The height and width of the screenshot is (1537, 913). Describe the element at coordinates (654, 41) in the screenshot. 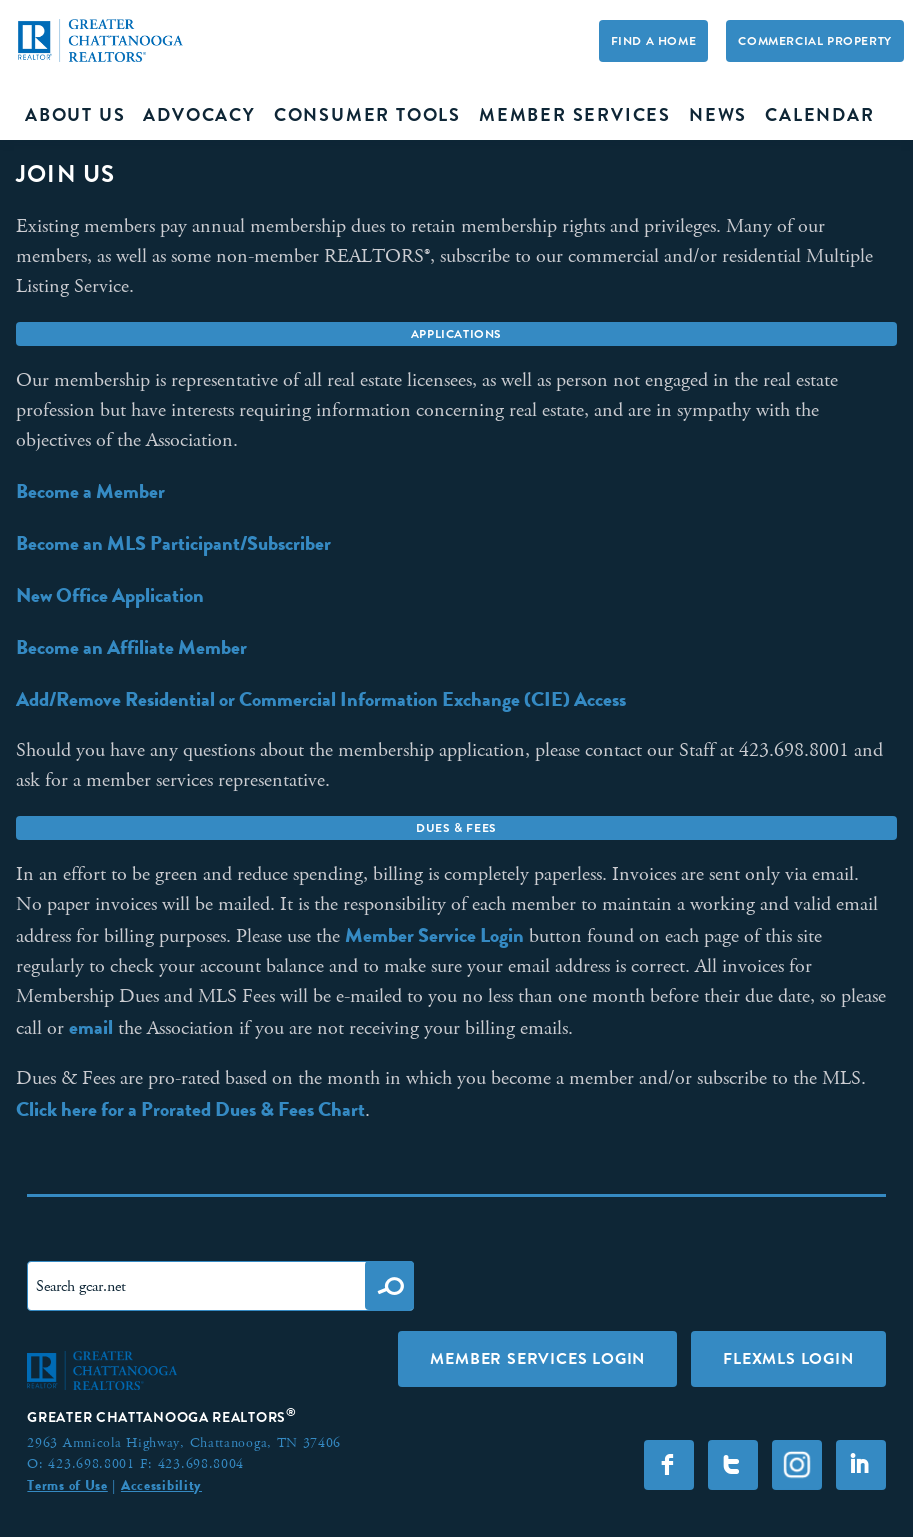

I see `Find A Home` at that location.